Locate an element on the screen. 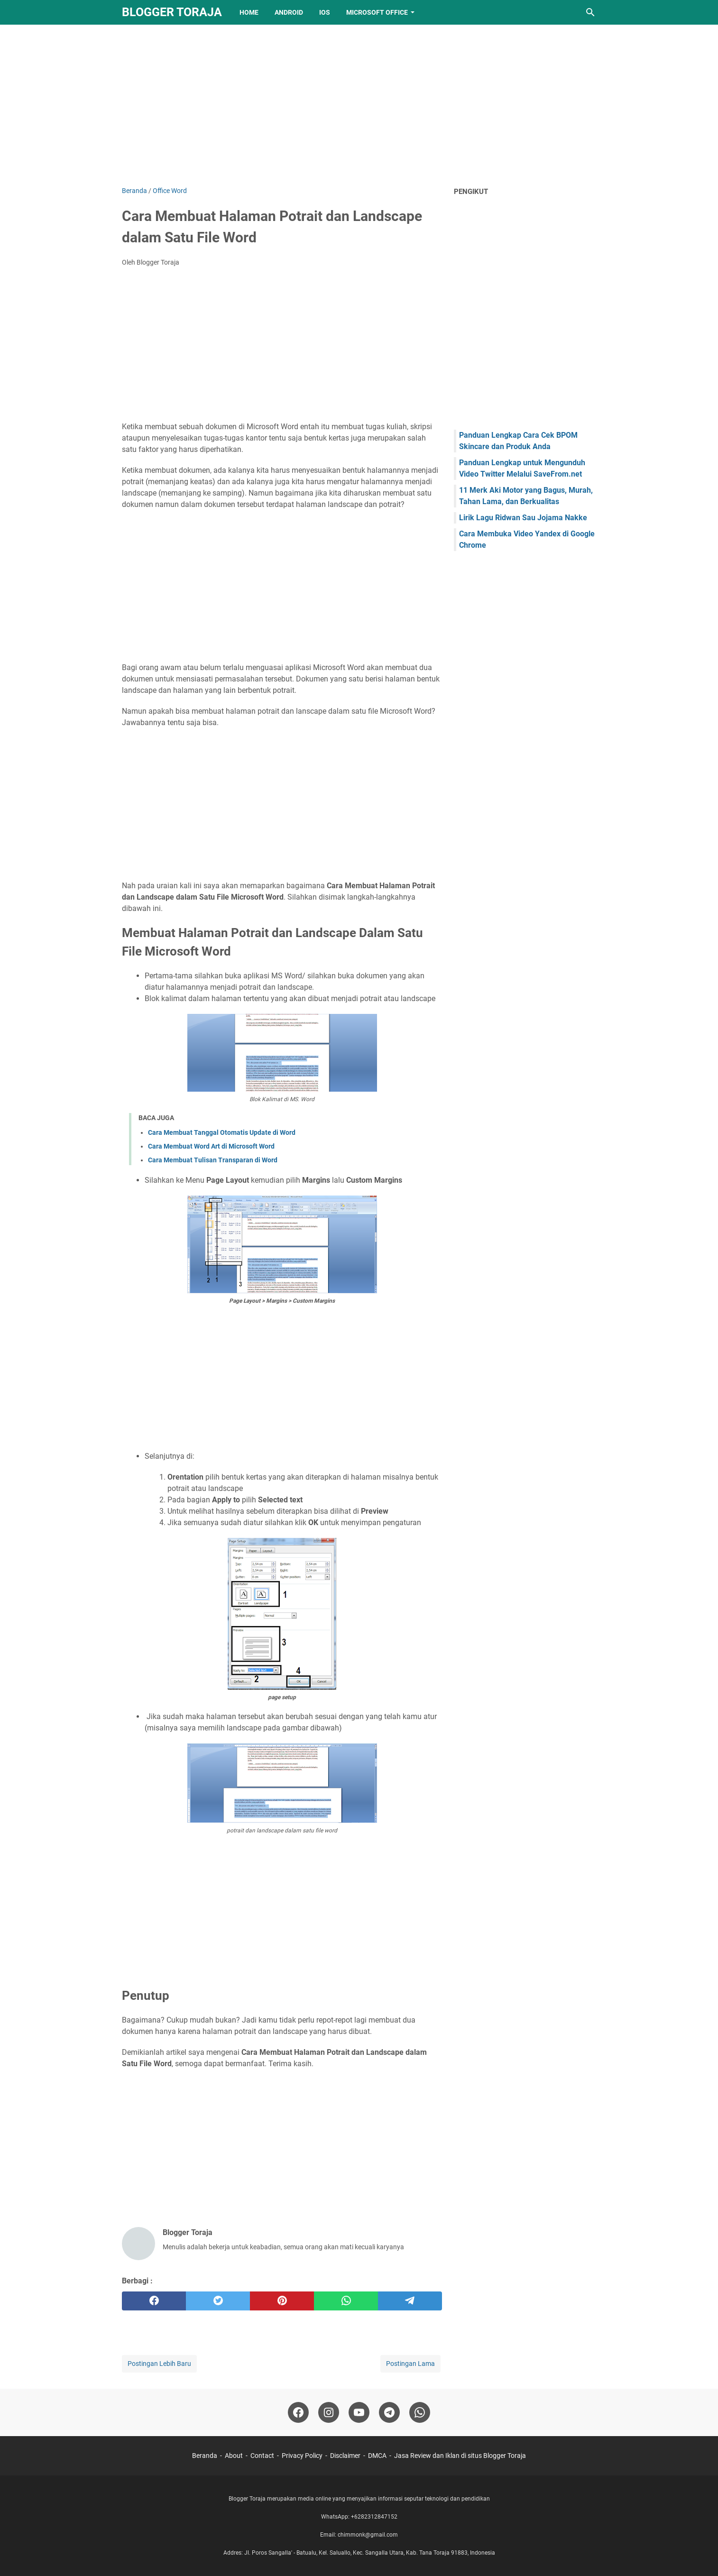 This screenshot has width=718, height=2576. [Cari blog ini] is located at coordinates (590, 12).